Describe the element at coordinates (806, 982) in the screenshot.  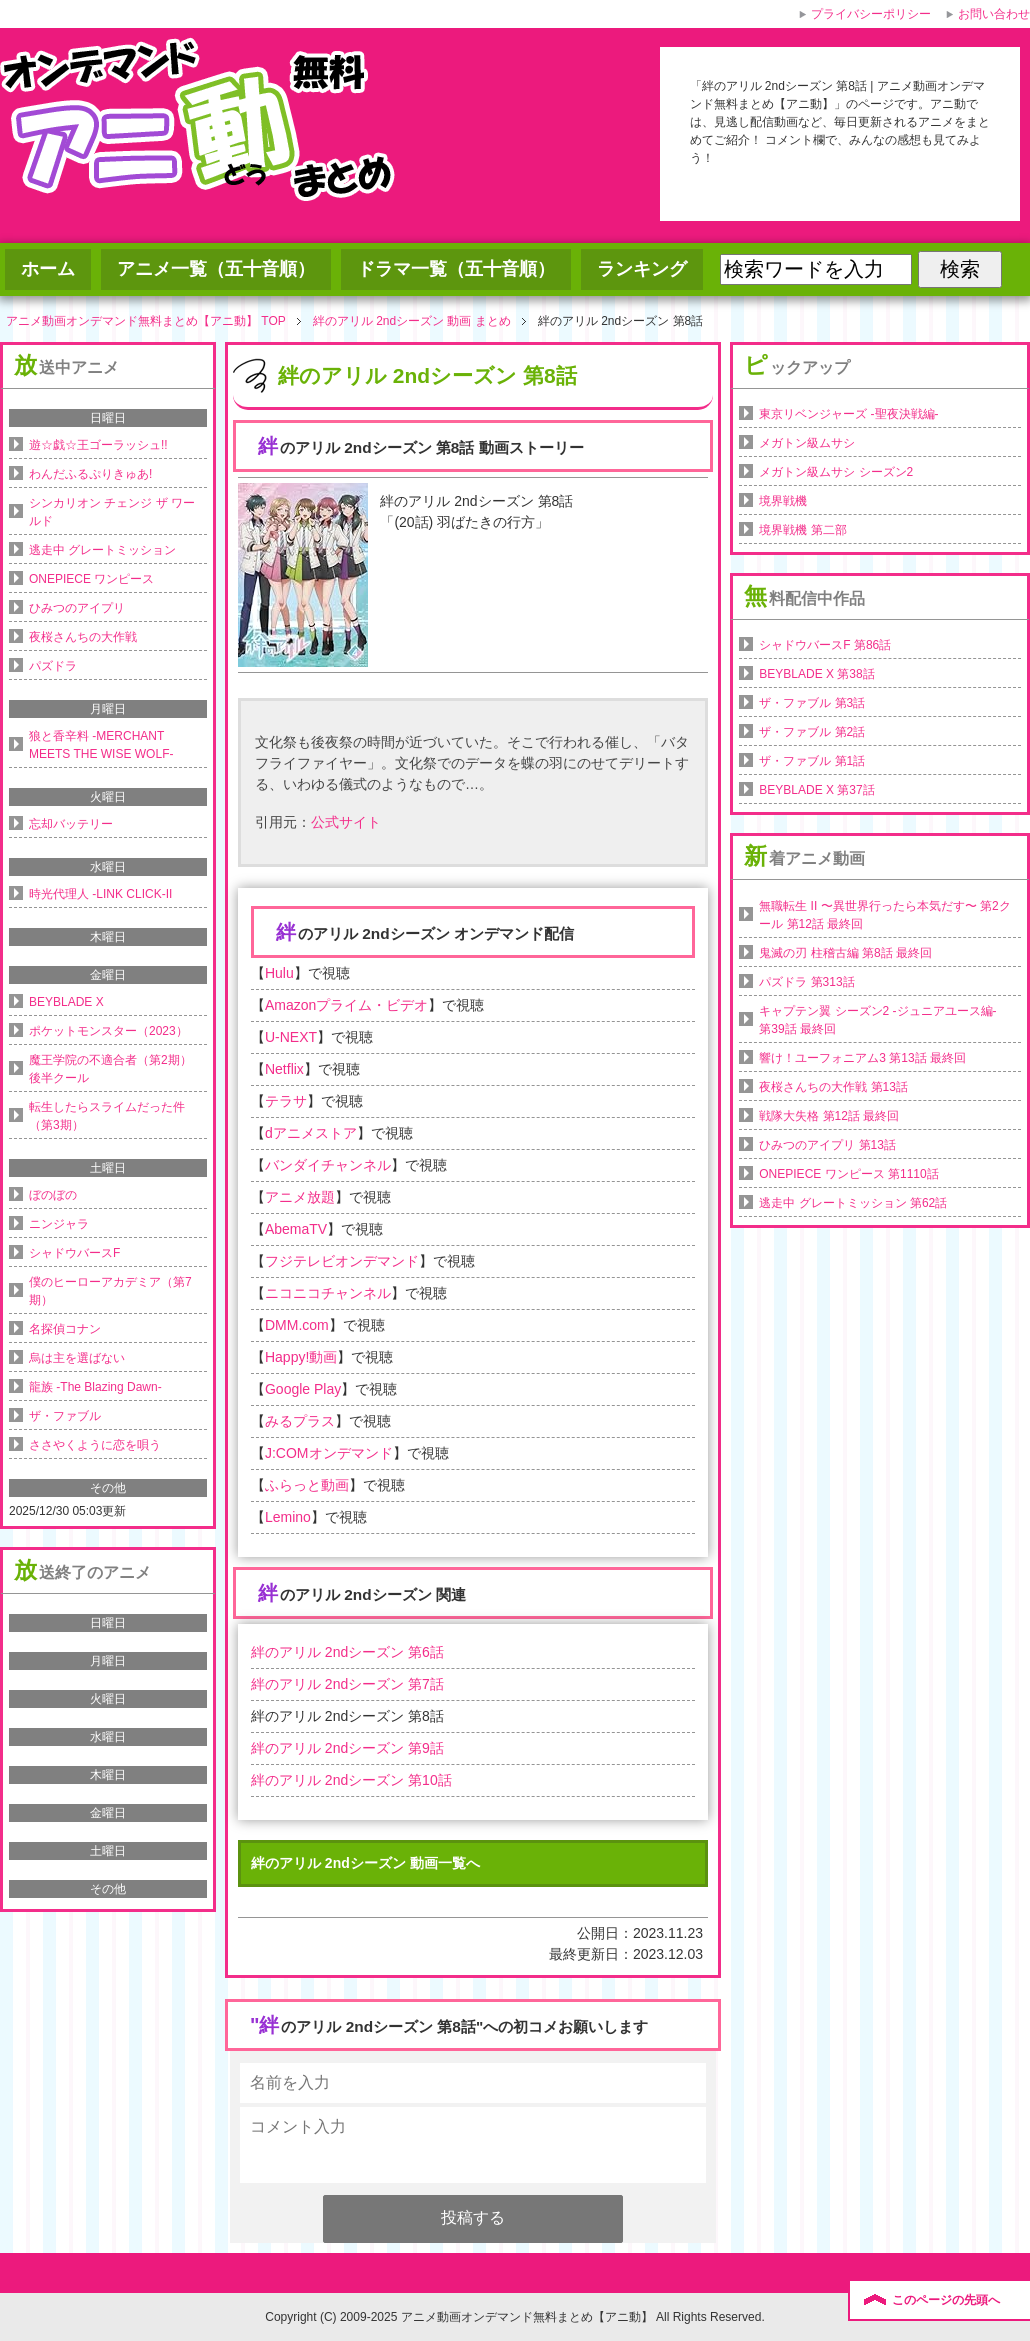
I see `パズドラ 第313話` at that location.